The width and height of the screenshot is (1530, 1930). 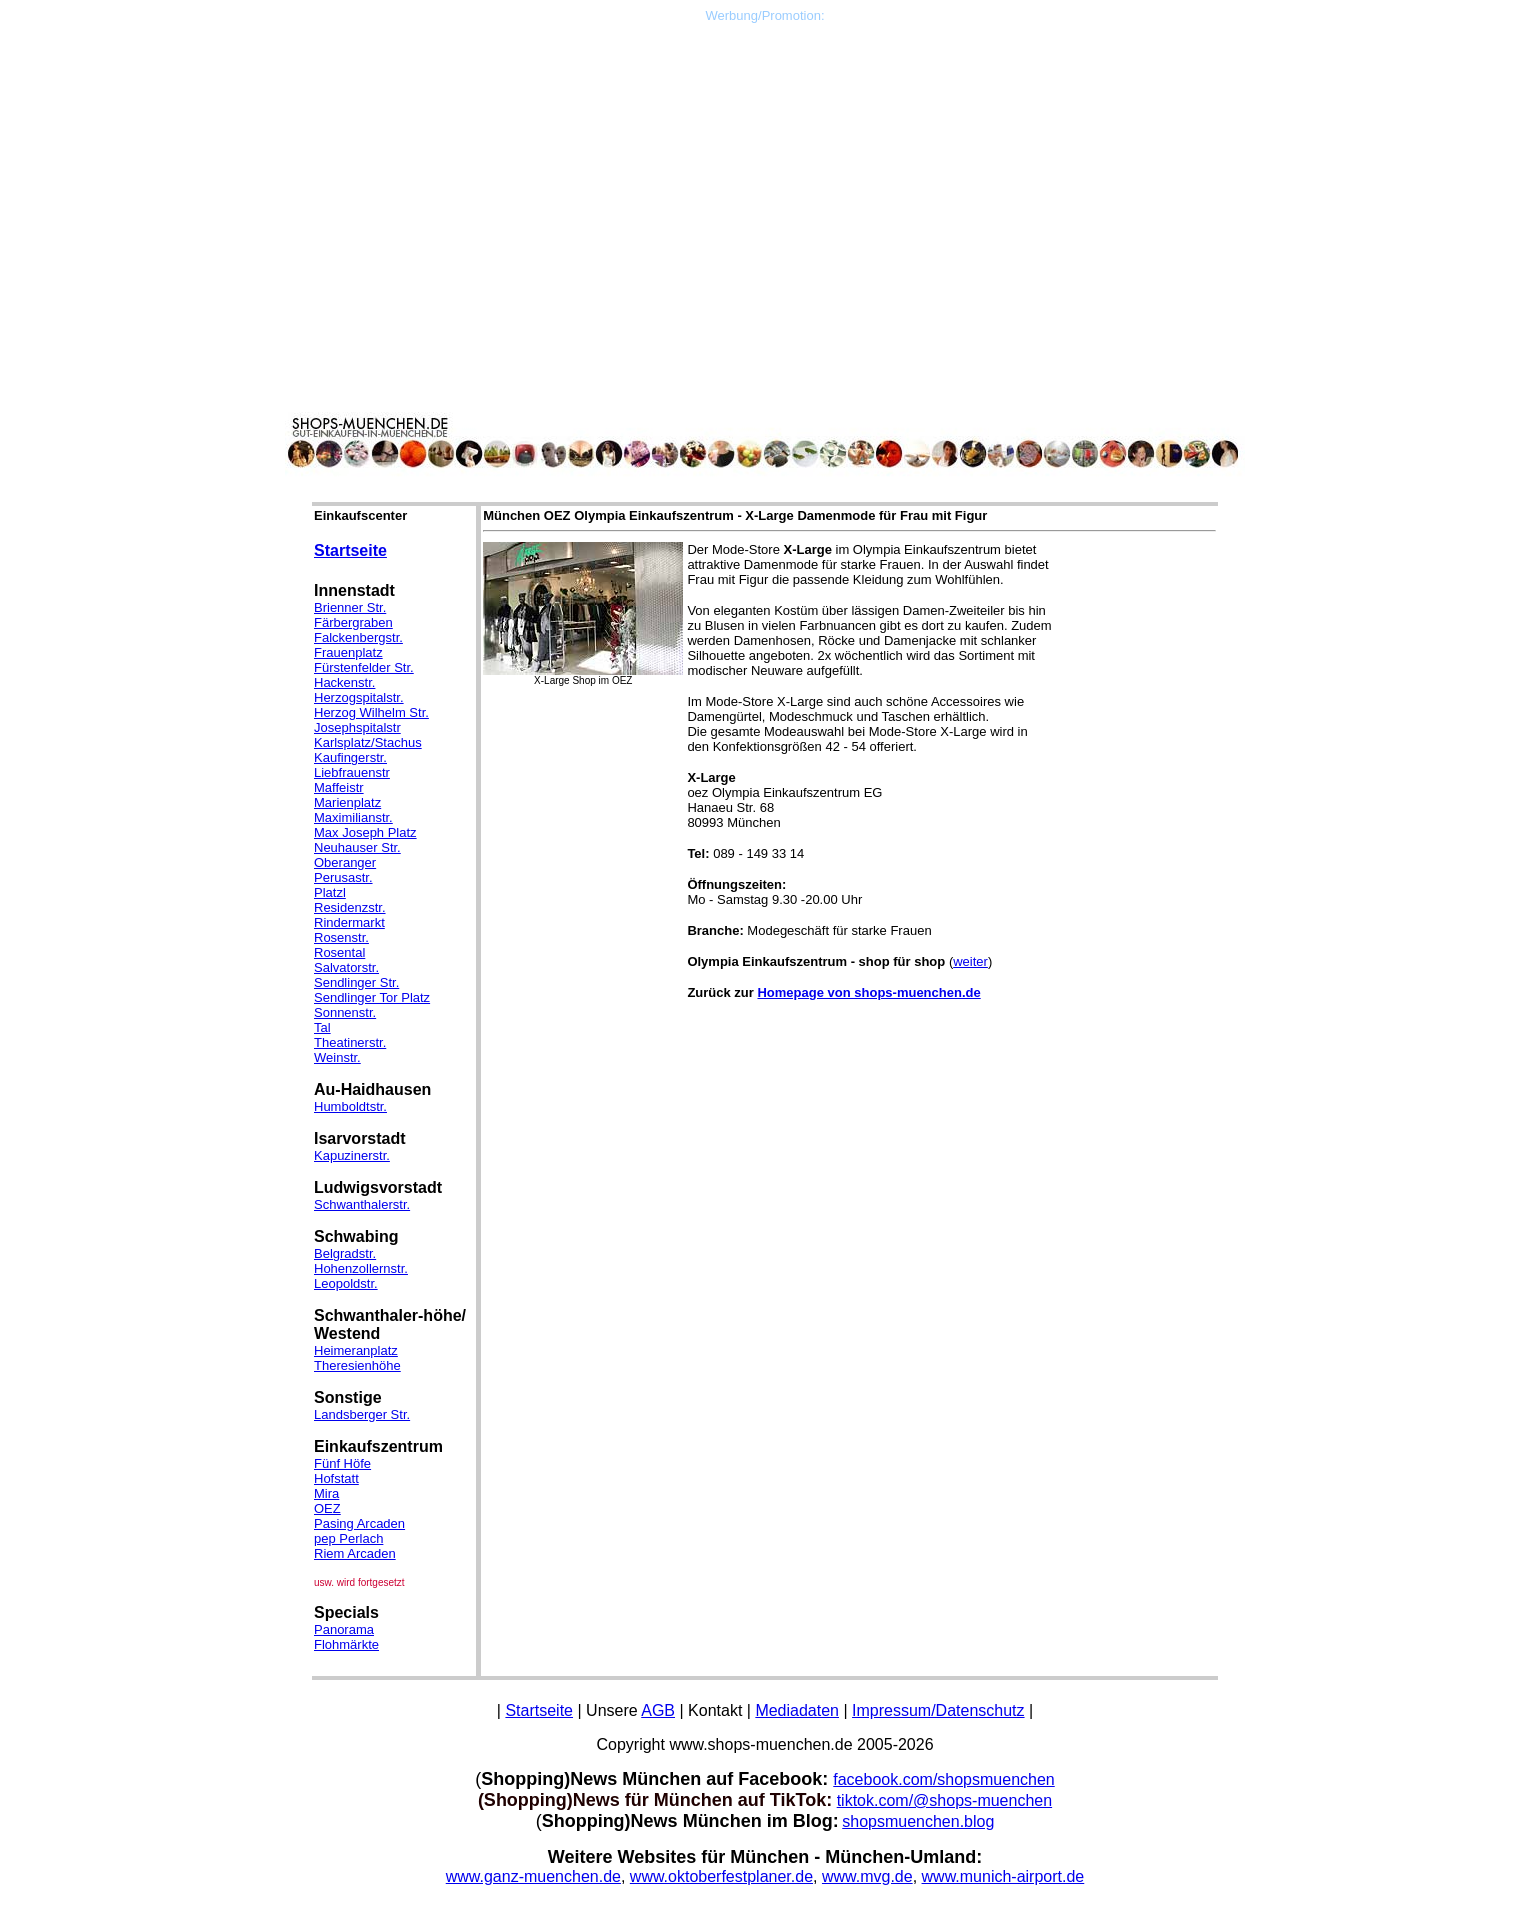 I want to click on Färbergraben, so click(x=353, y=622).